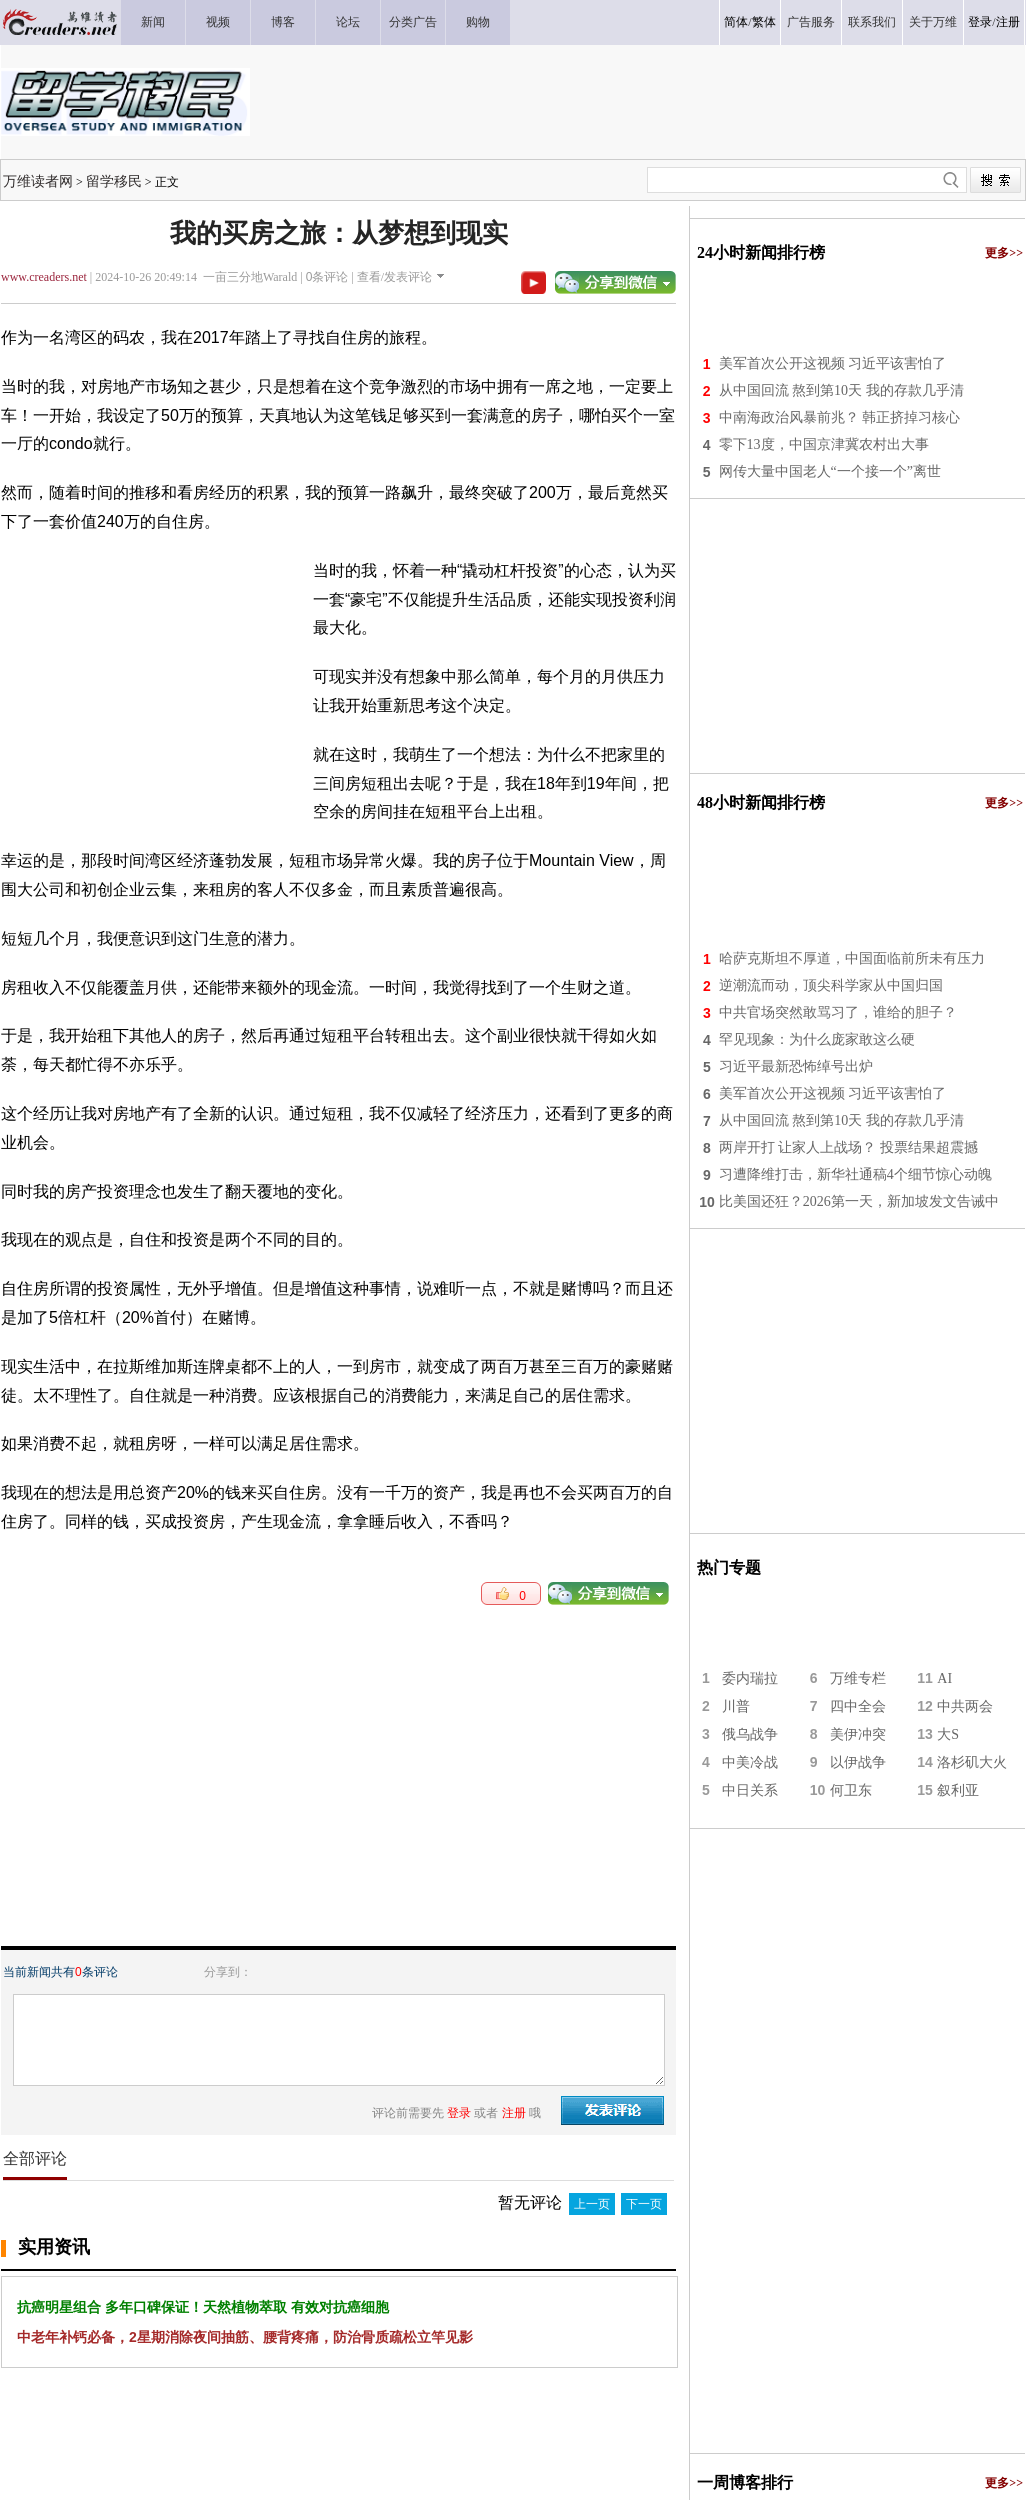 This screenshot has height=2500, width=1026. I want to click on 叙利亚, so click(958, 1790).